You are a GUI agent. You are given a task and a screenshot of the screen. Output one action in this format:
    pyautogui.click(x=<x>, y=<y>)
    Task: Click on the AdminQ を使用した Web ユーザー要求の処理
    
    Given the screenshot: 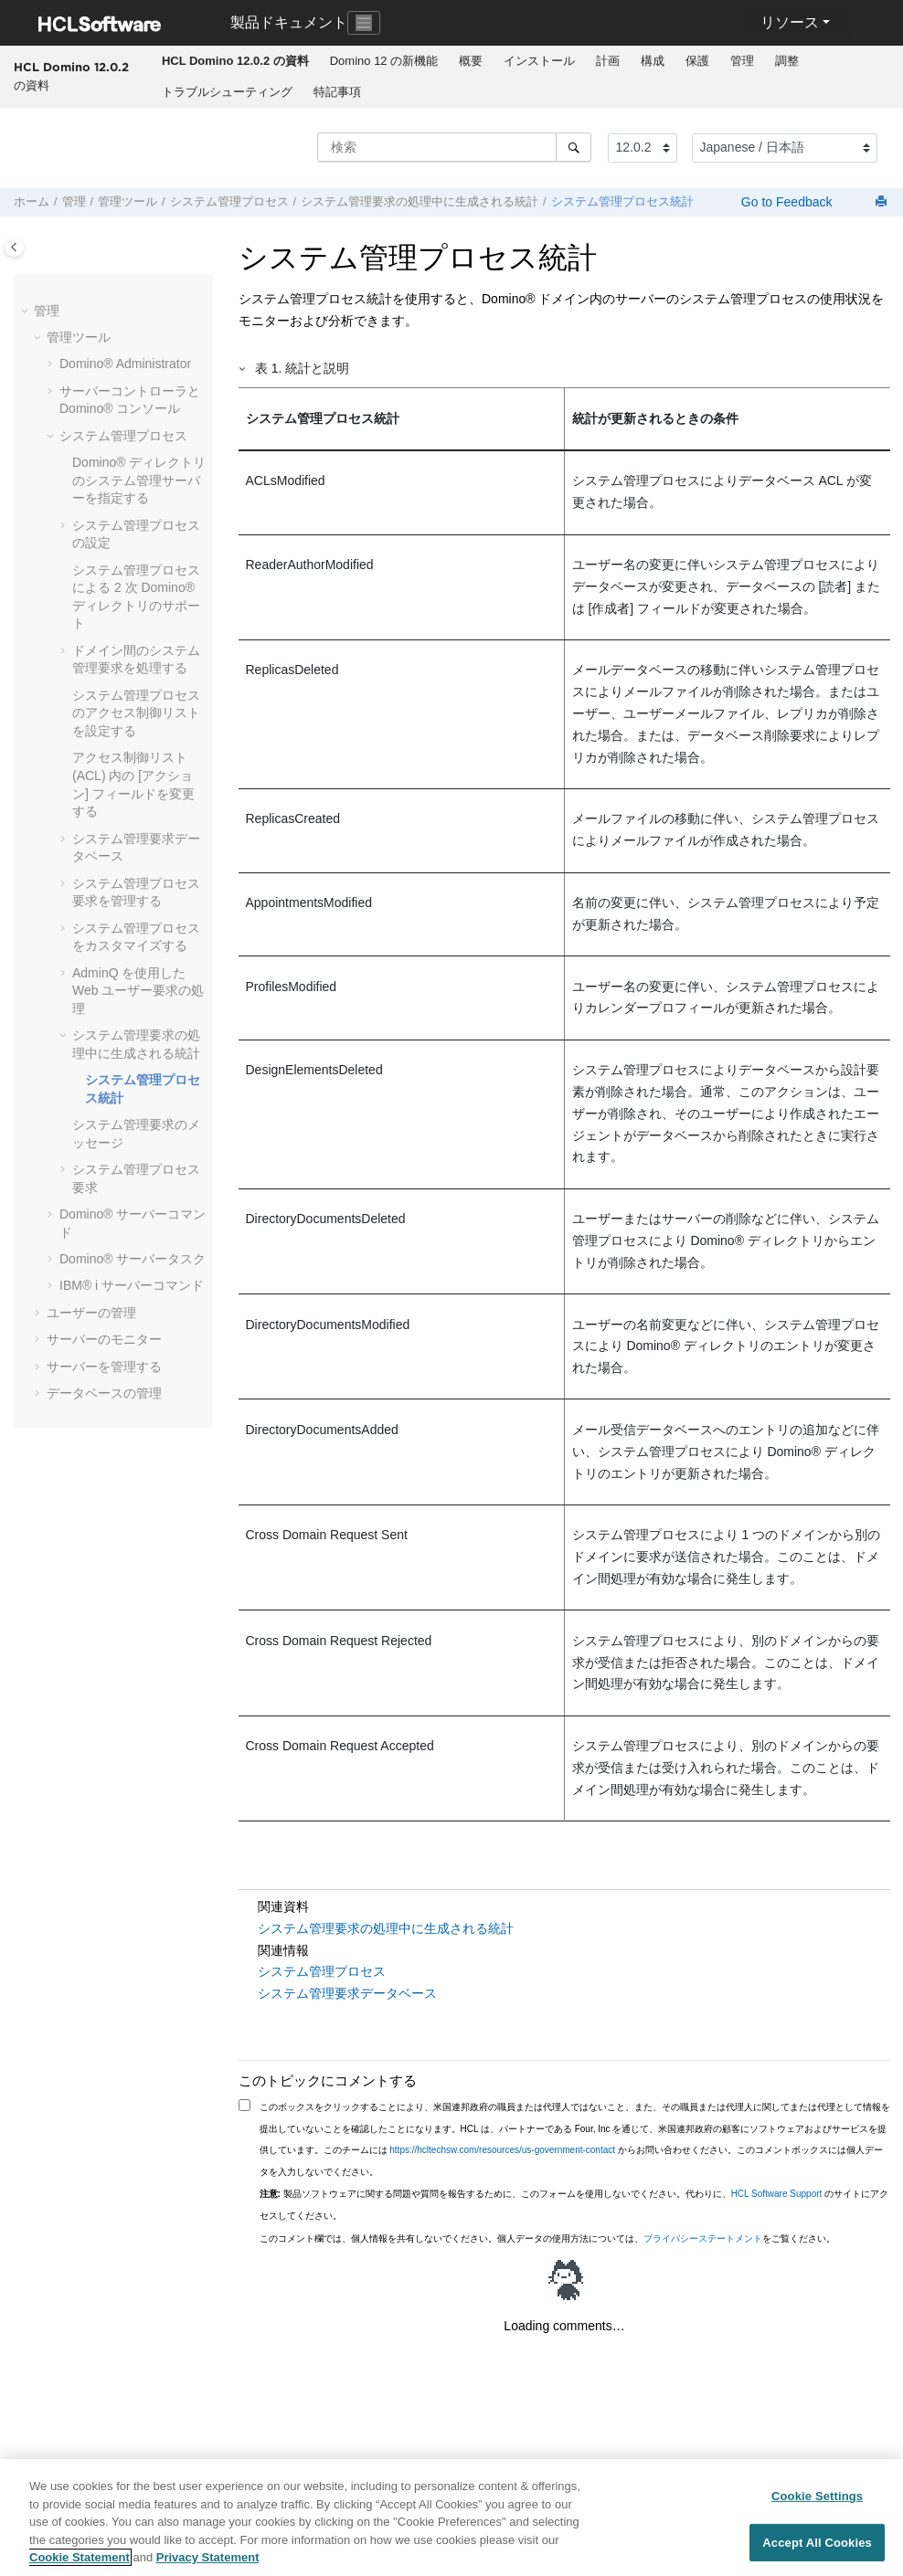 What is the action you would take?
    pyautogui.click(x=138, y=991)
    